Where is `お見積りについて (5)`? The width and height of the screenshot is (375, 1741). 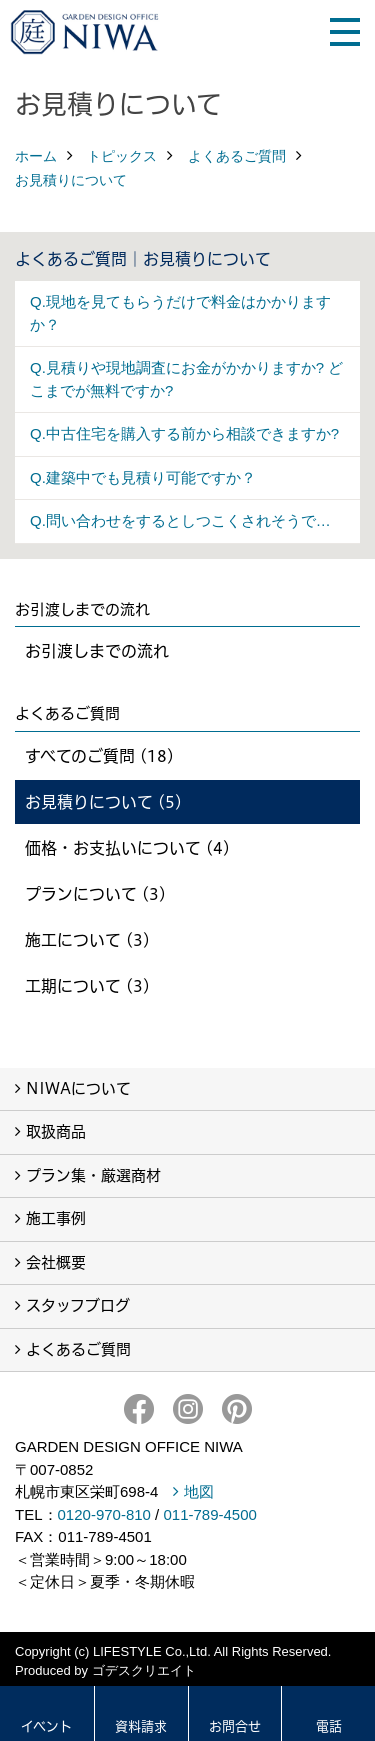 お見積りについて (5) is located at coordinates (104, 802).